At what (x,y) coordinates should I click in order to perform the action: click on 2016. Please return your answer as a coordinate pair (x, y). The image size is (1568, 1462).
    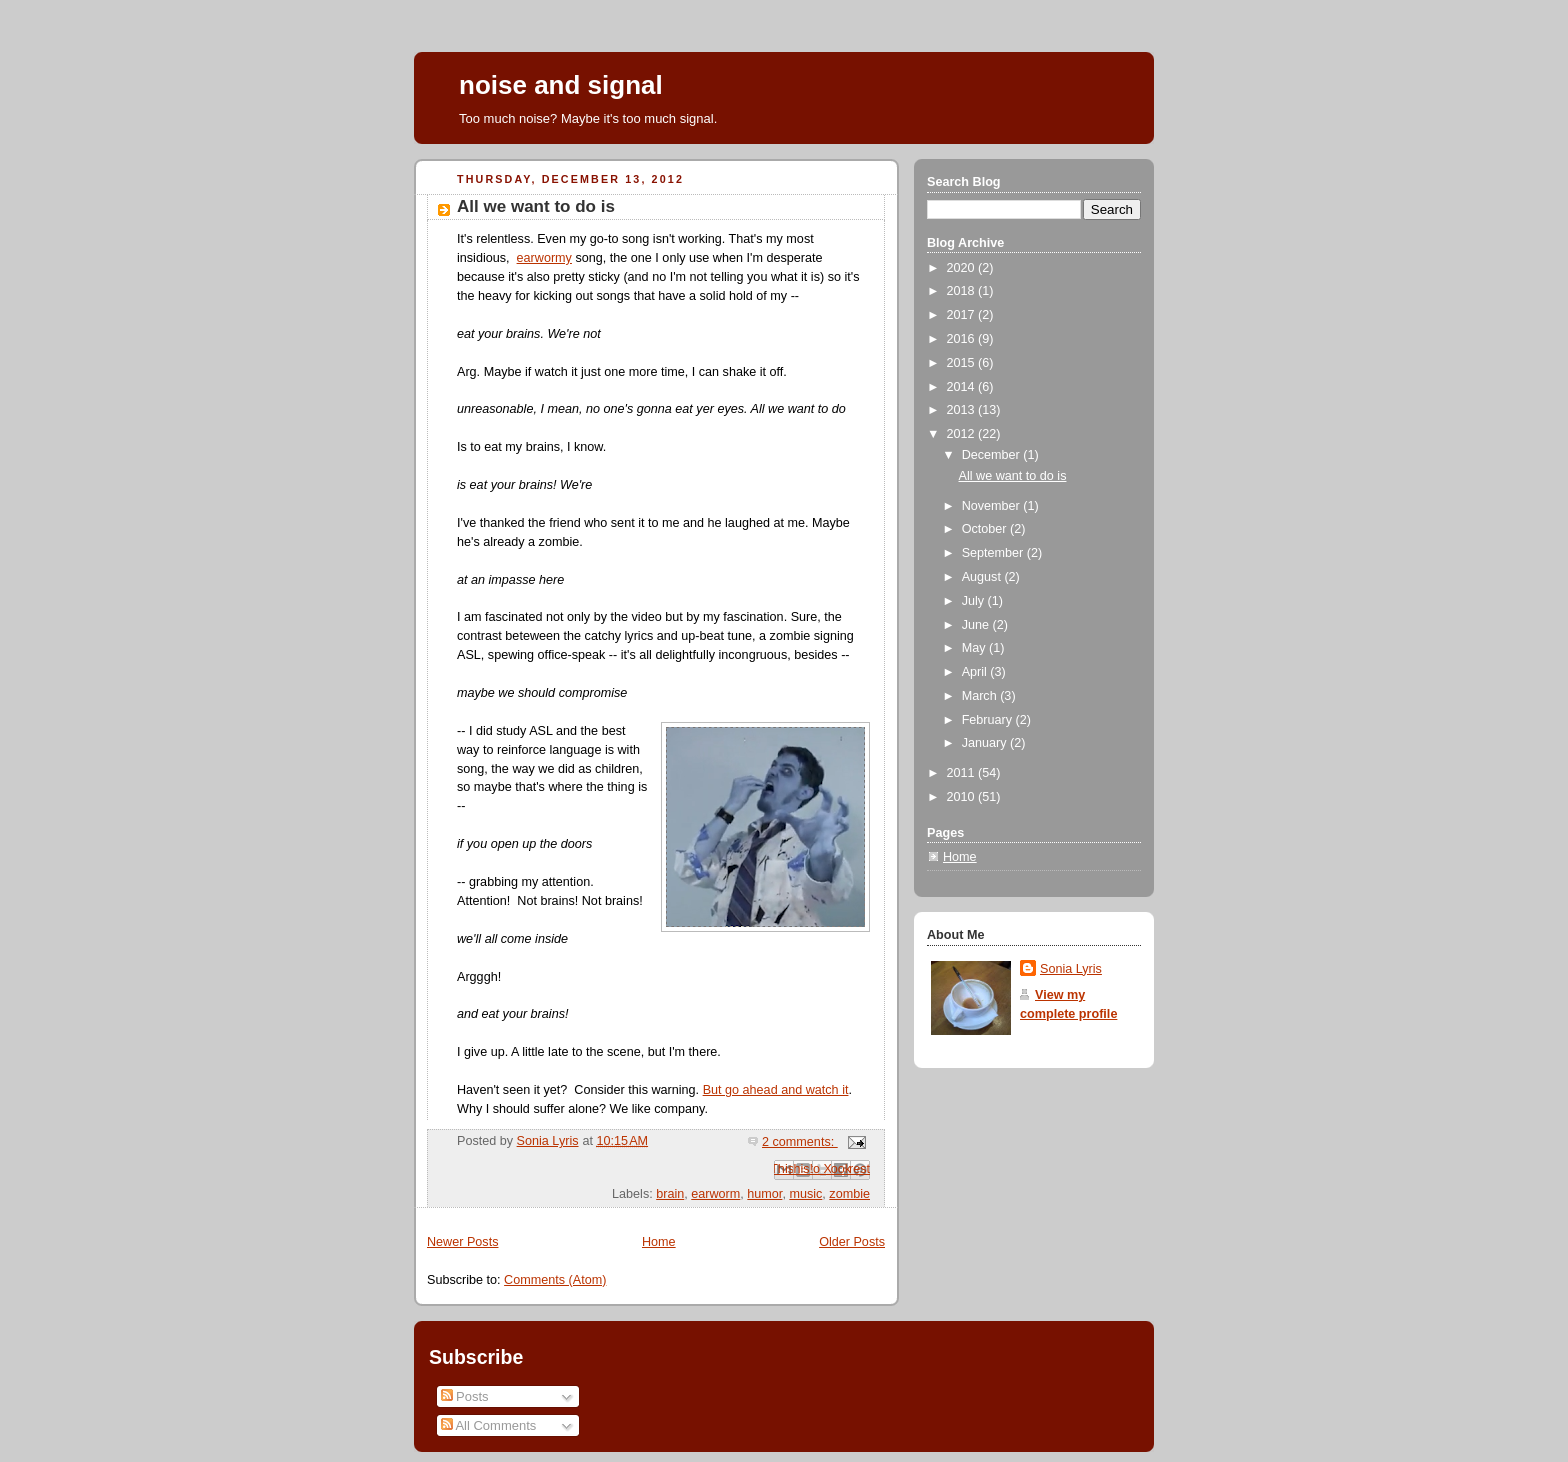
    Looking at the image, I should click on (963, 339).